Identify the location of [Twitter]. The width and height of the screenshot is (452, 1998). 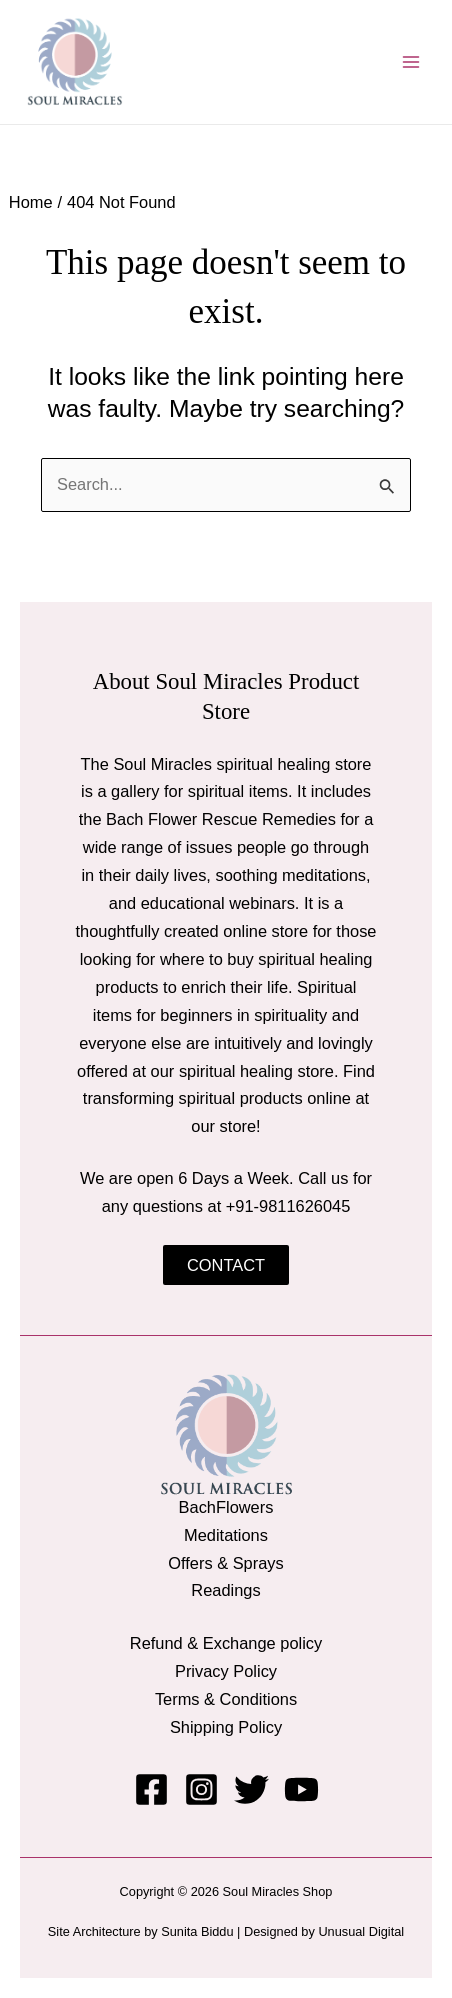
(251, 1789).